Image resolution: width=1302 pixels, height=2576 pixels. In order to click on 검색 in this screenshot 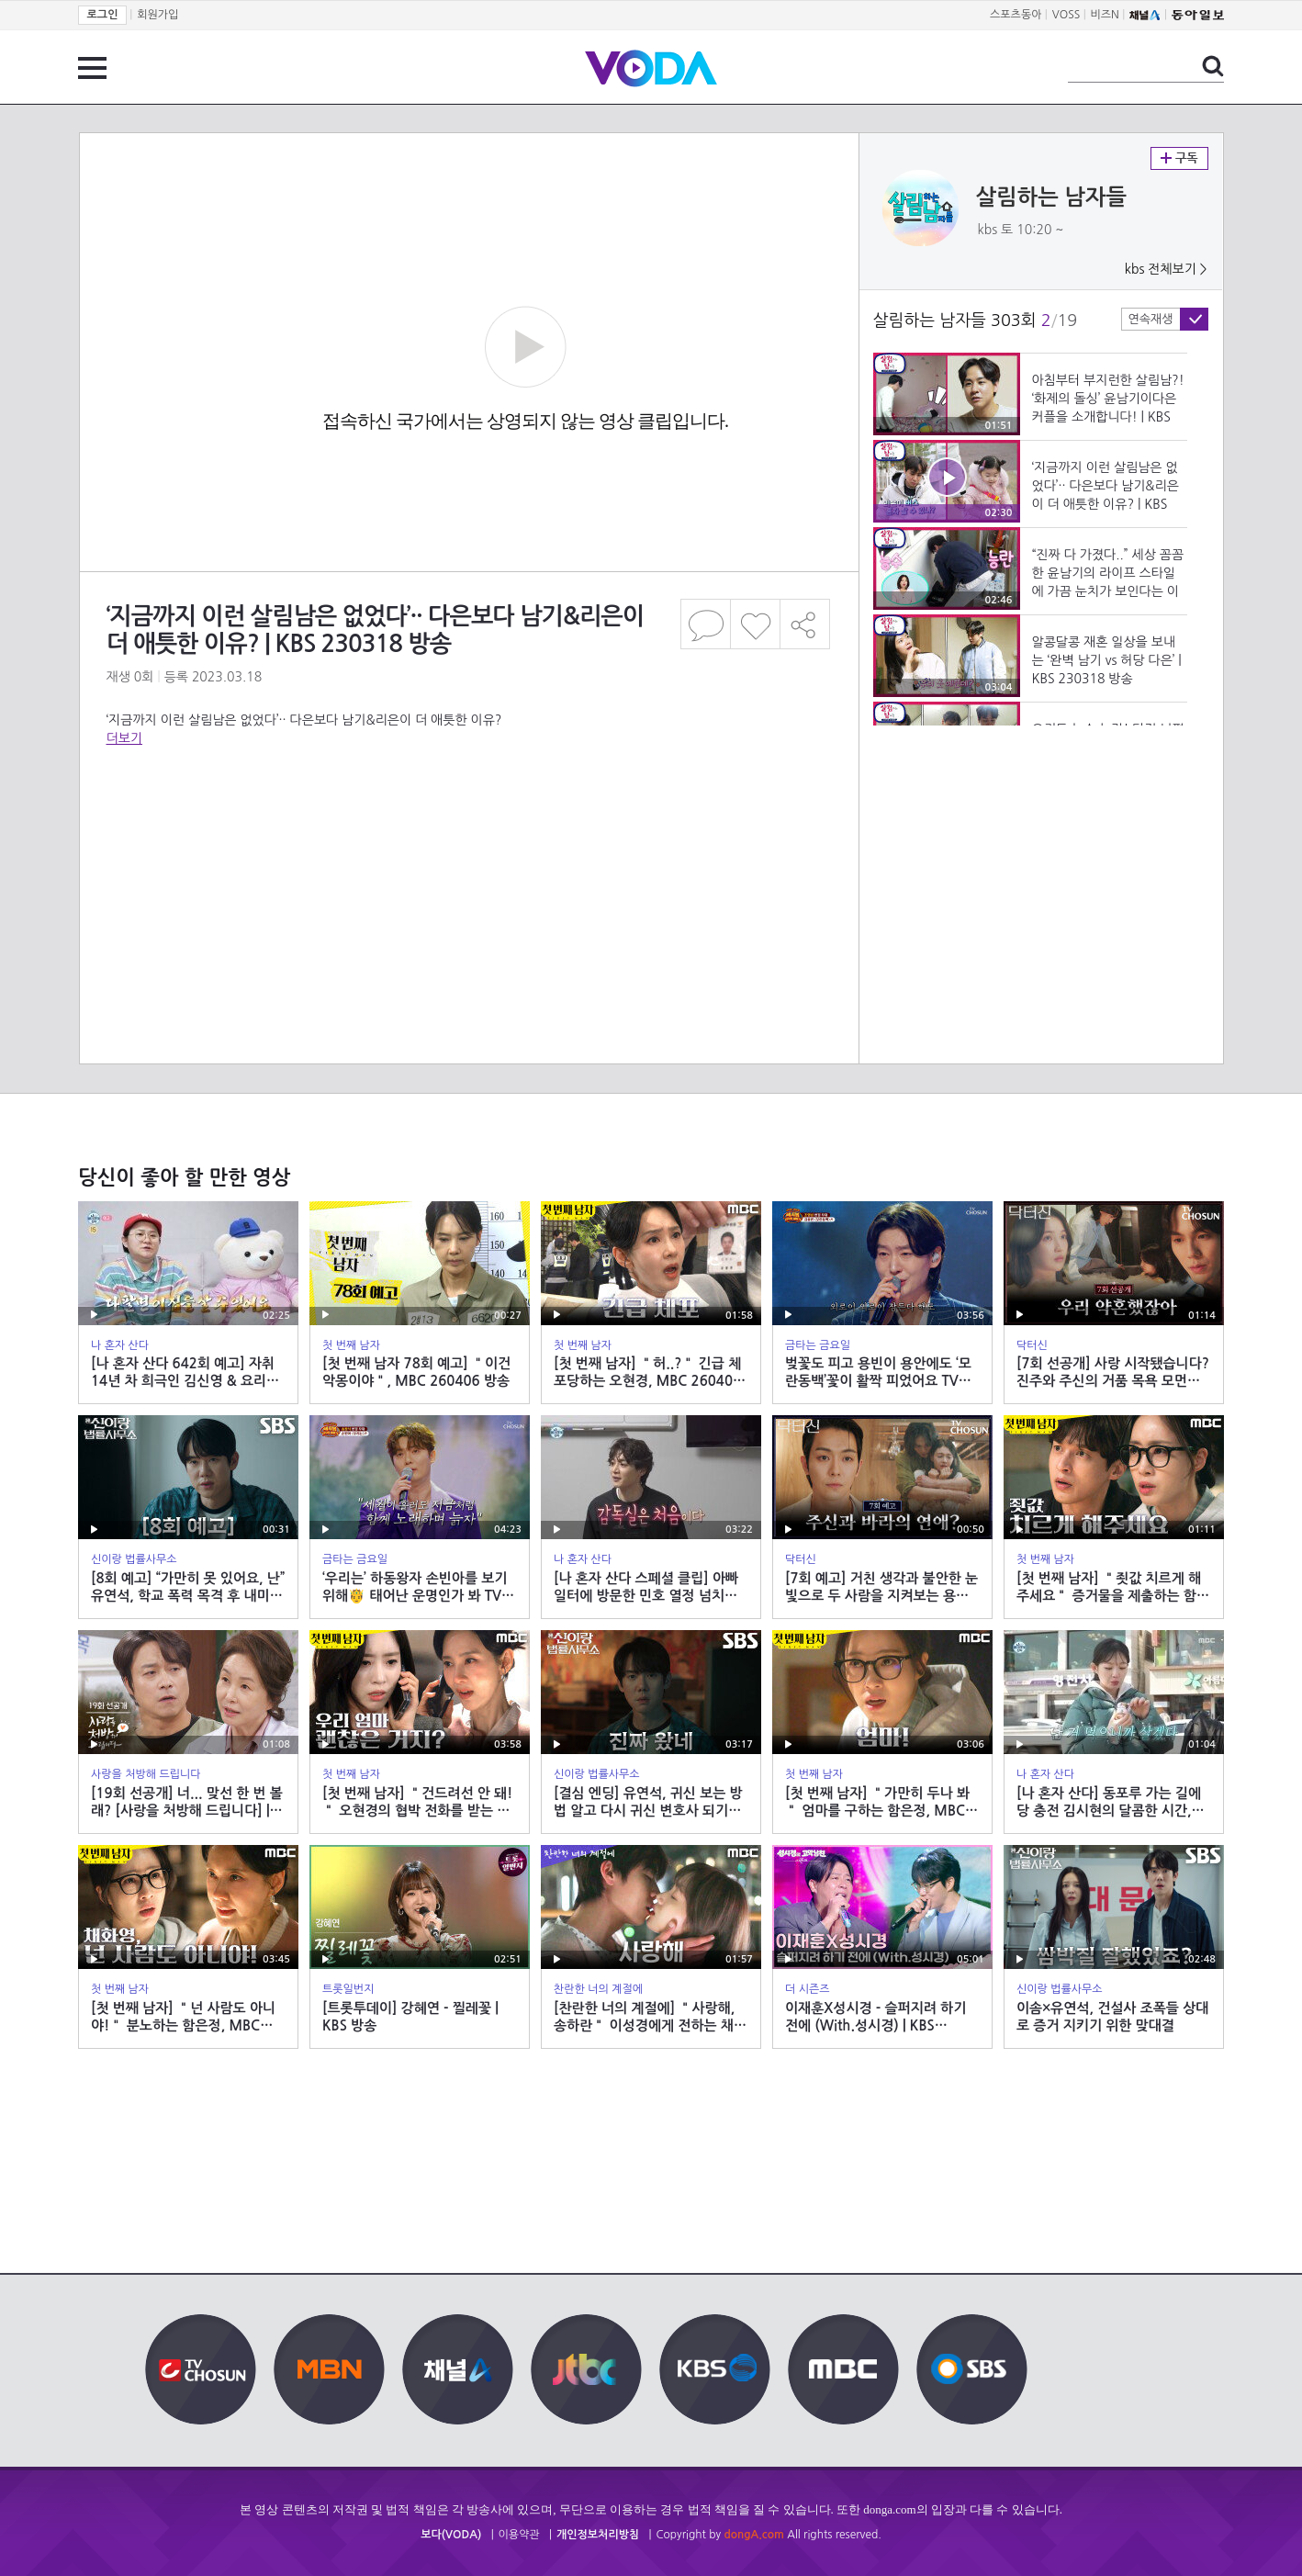, I will do `click(1213, 66)`.